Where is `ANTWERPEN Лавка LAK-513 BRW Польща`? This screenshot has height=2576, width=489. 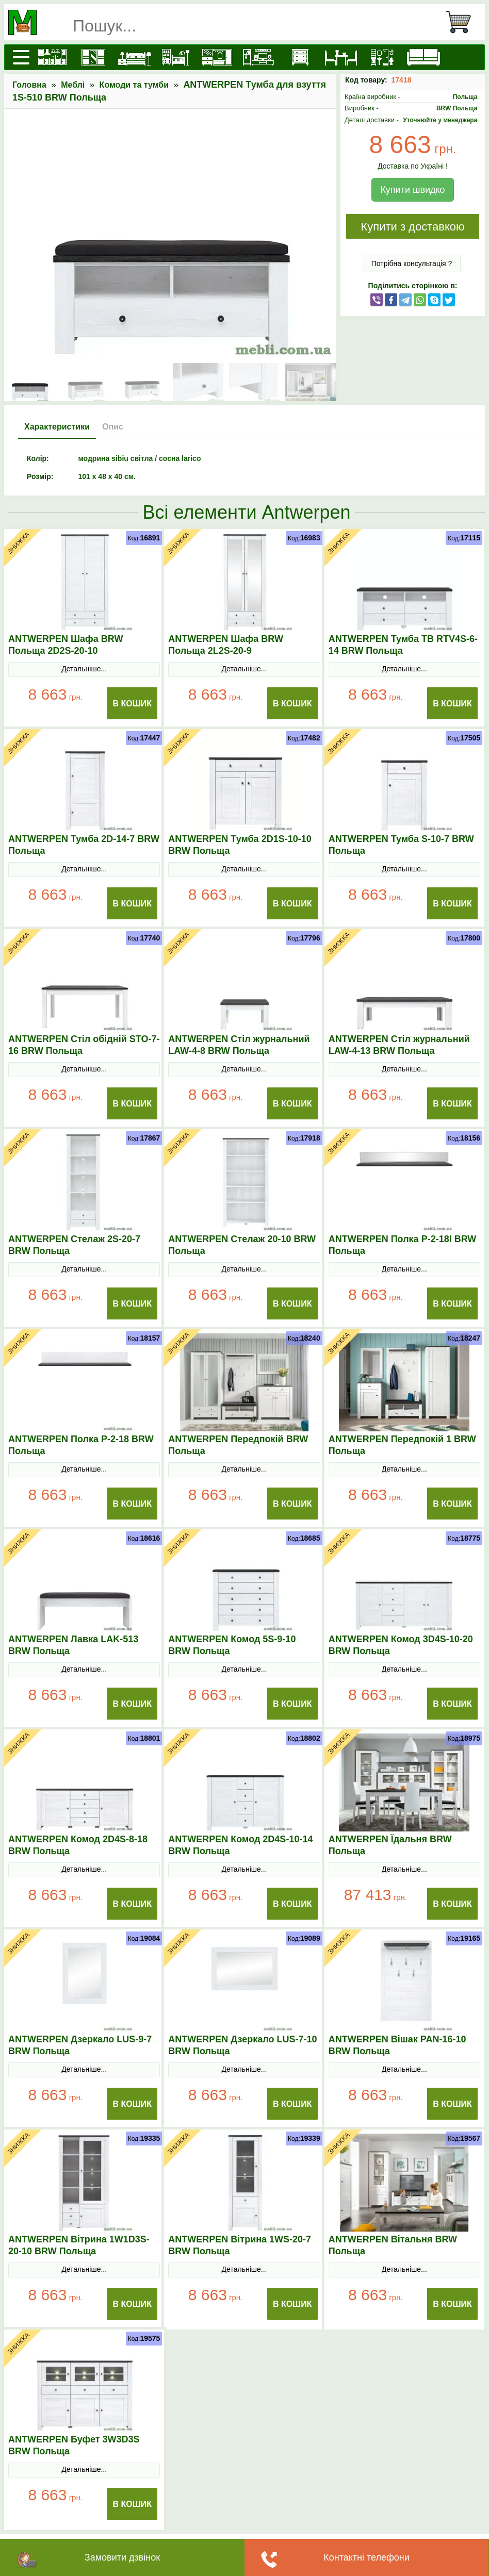
ANTWERPEN Лавка LAK-513 BRW Польща is located at coordinates (73, 1645).